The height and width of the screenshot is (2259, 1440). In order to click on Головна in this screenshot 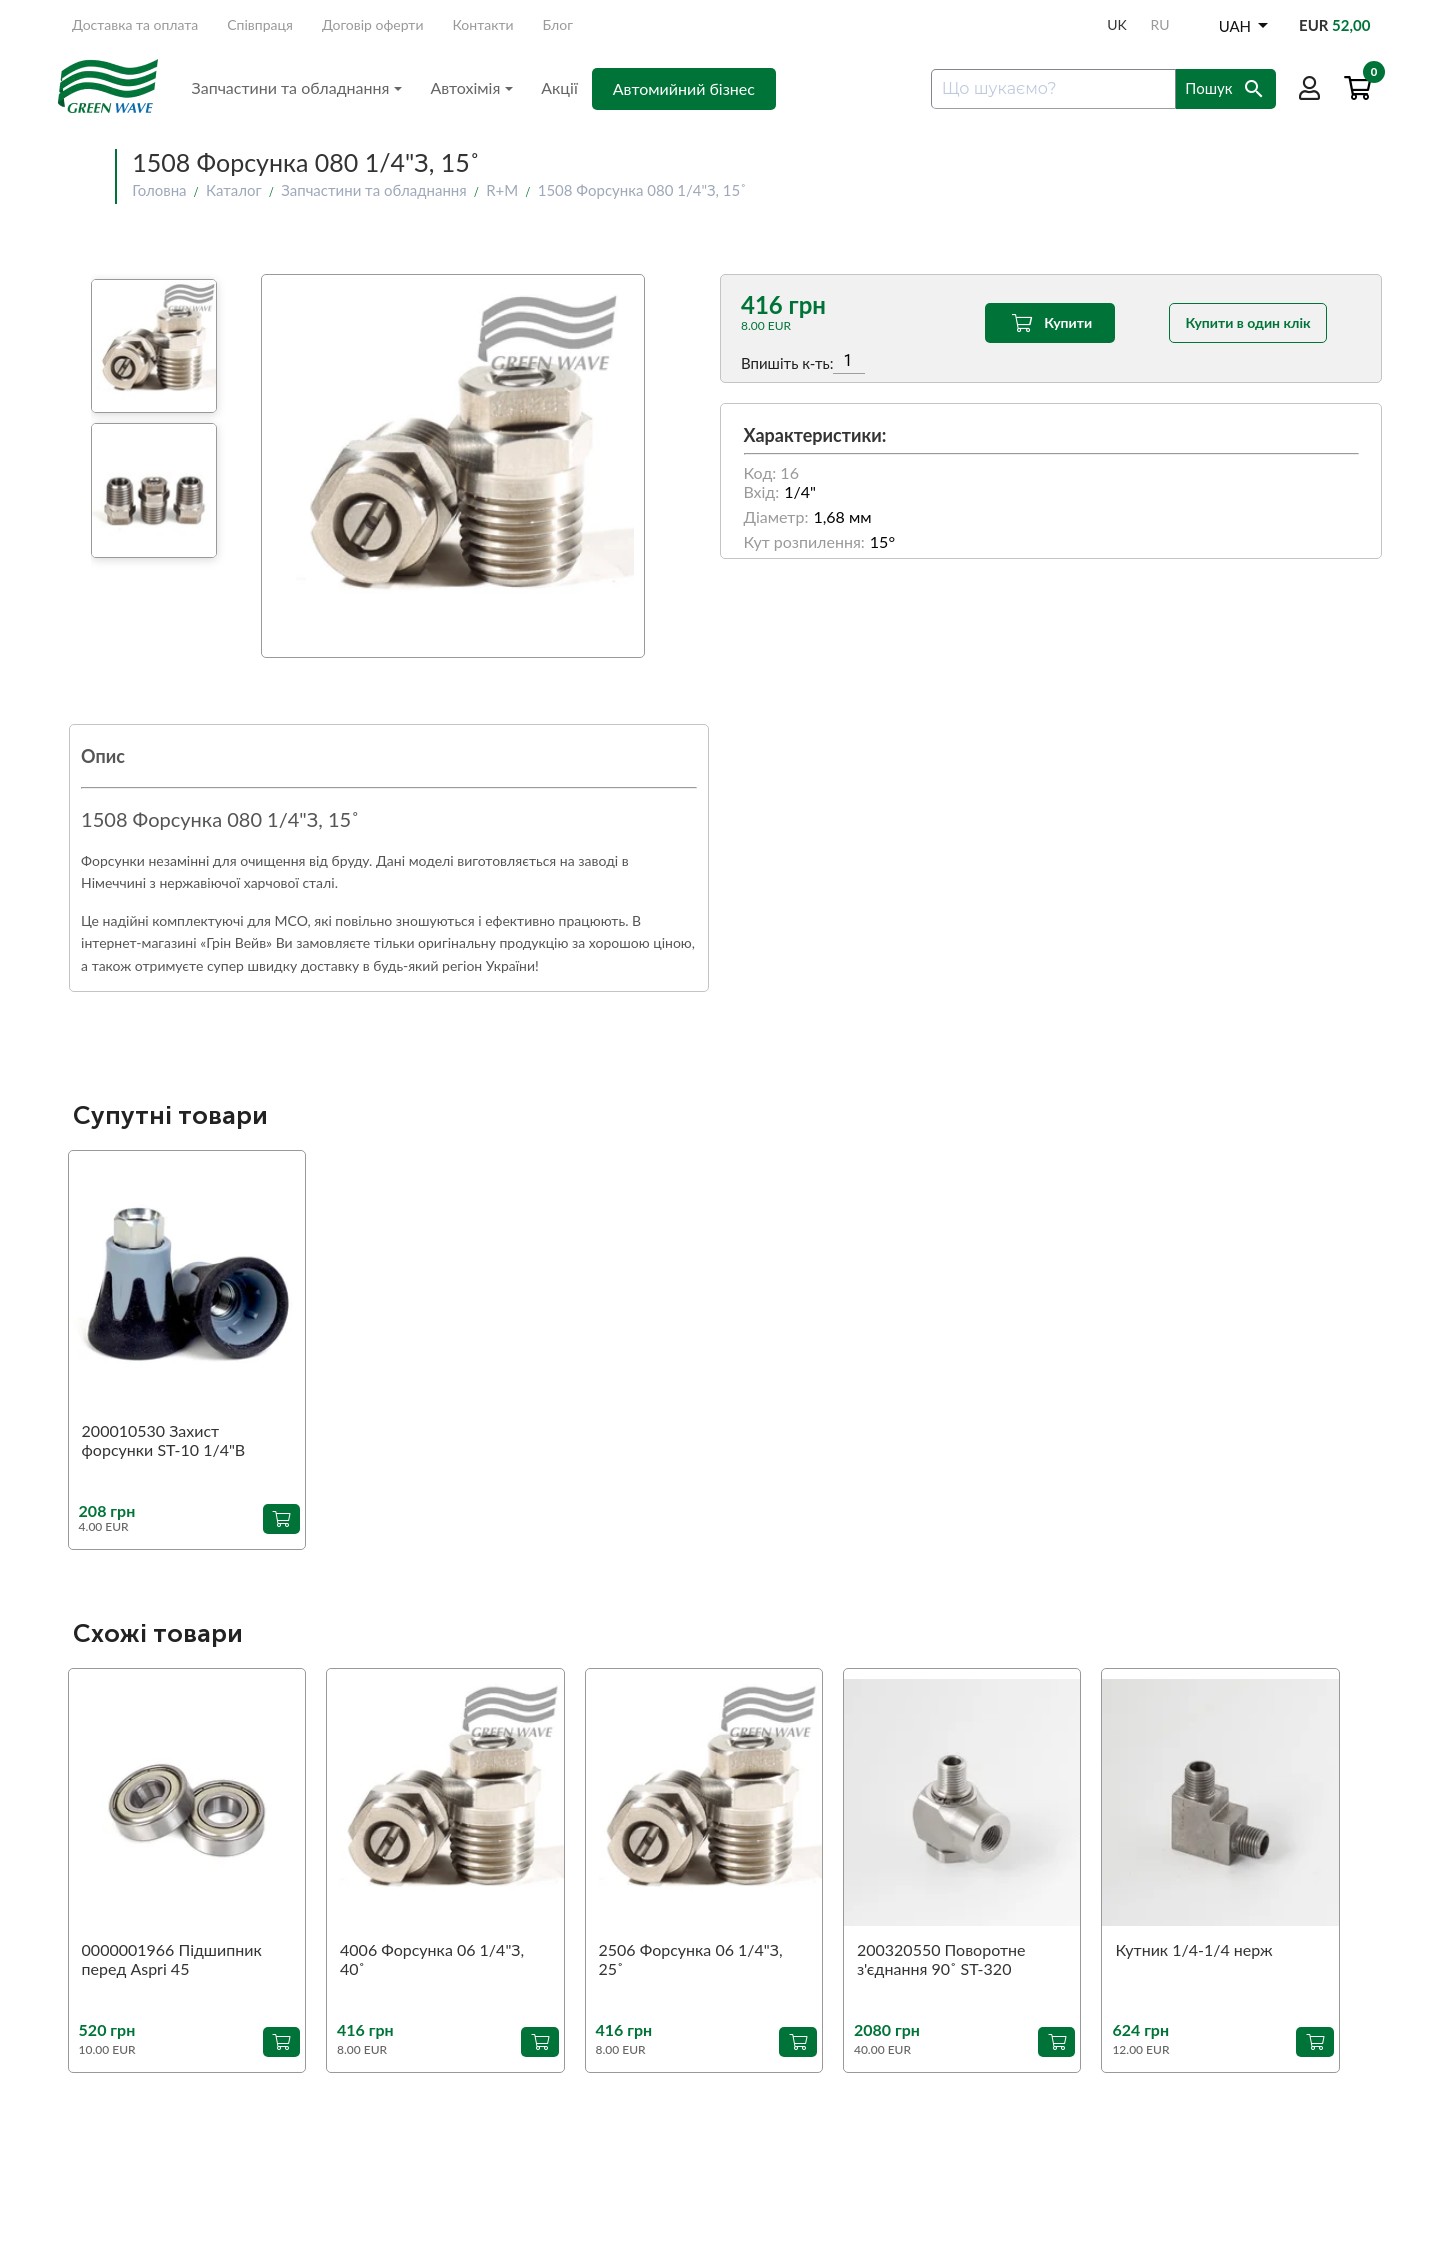, I will do `click(159, 190)`.